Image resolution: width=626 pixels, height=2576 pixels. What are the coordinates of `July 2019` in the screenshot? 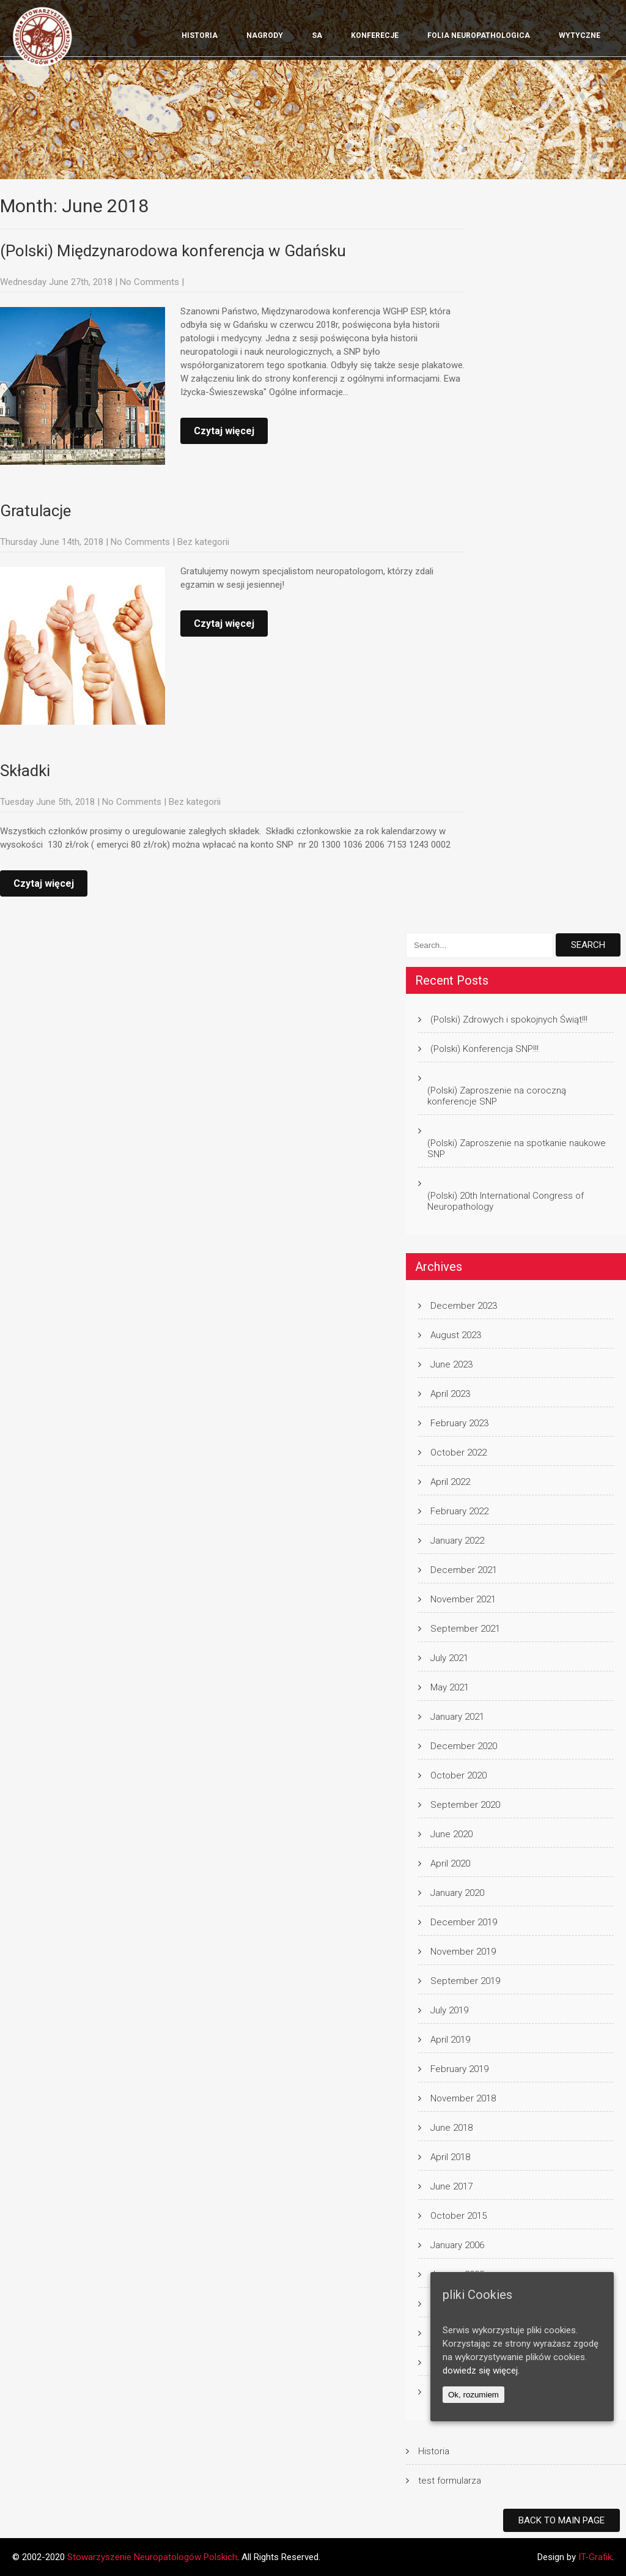 It's located at (449, 2010).